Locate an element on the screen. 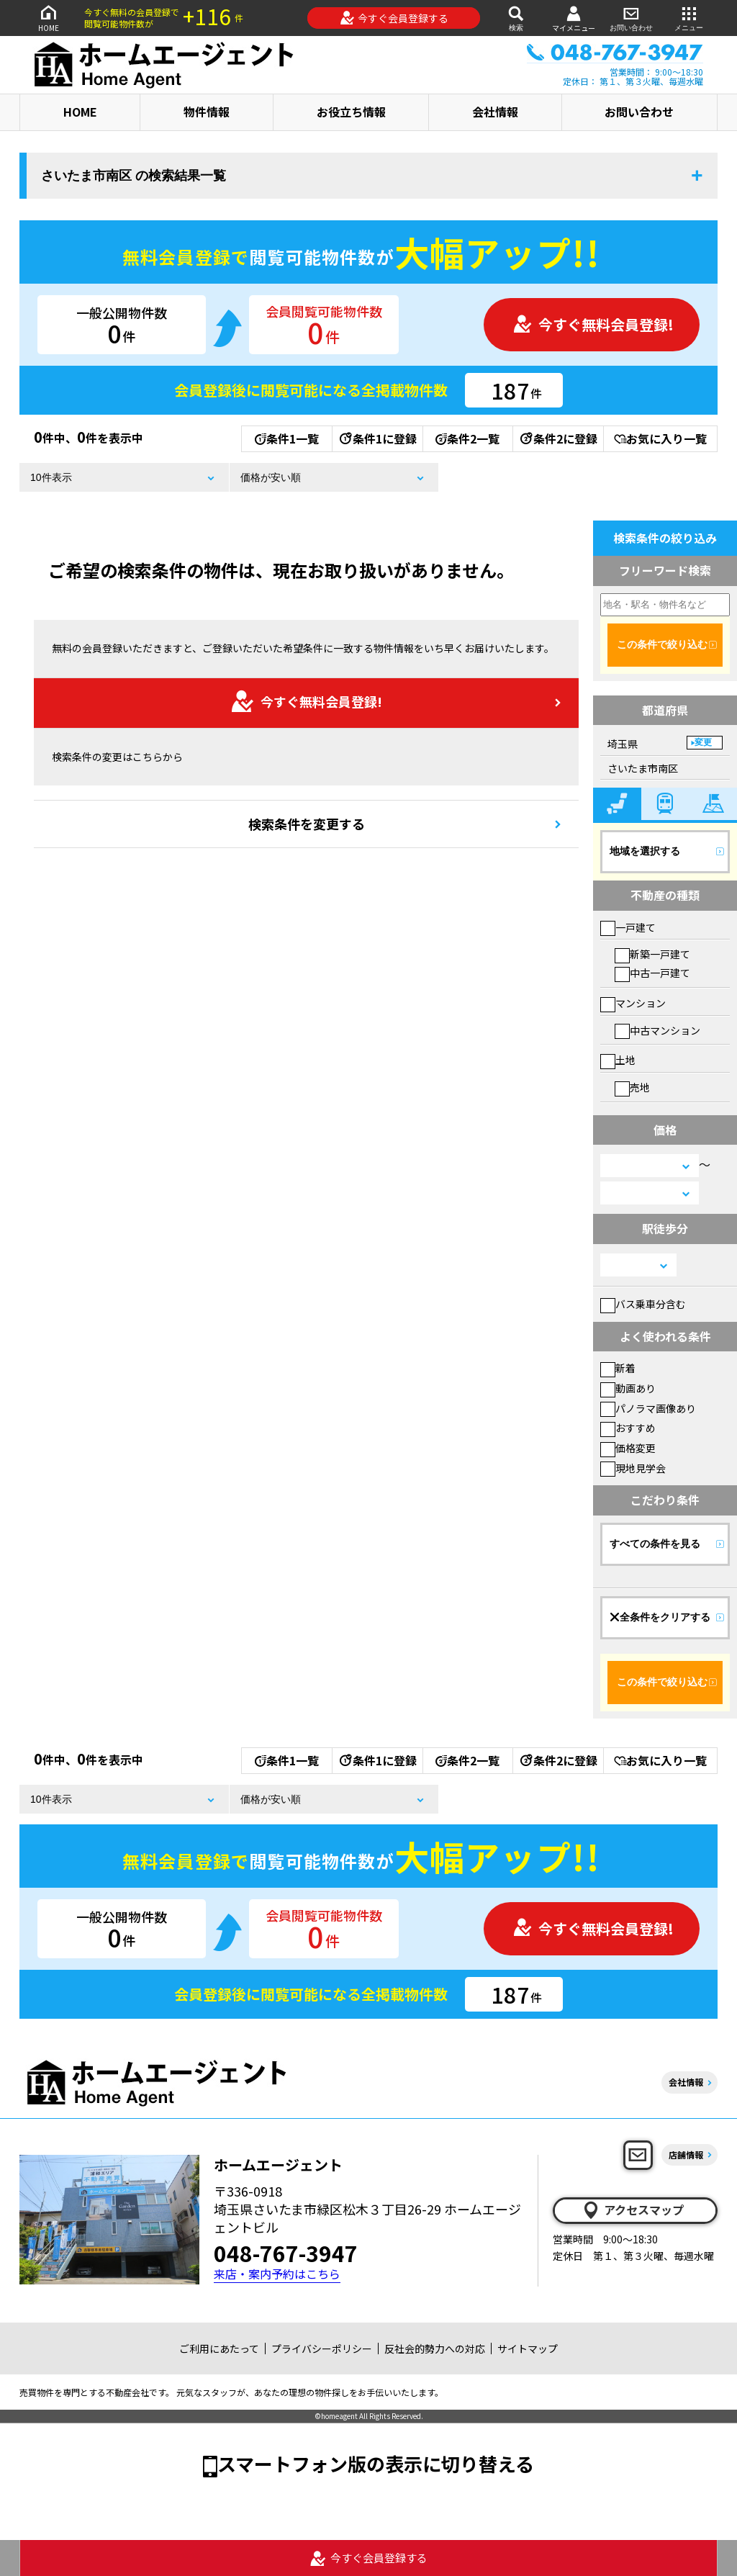 The width and height of the screenshot is (737, 2576). 条件2に登録 is located at coordinates (557, 438).